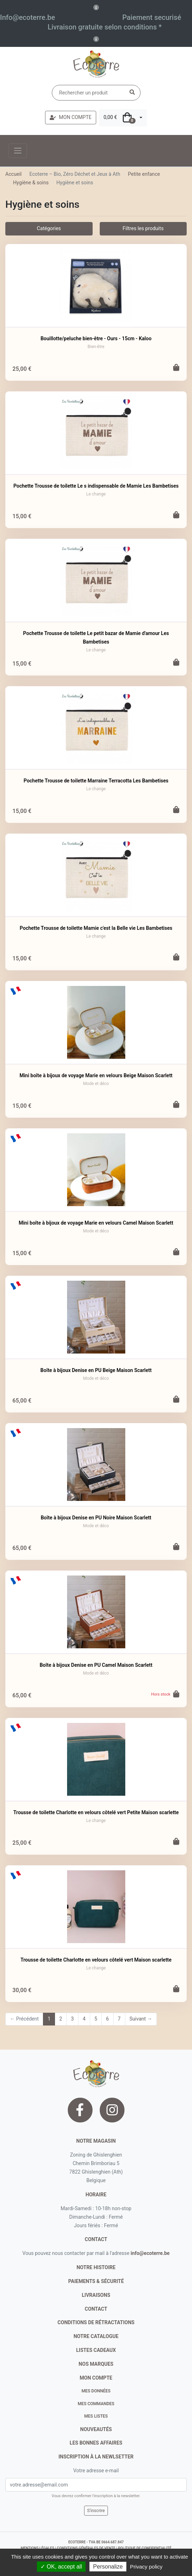 This screenshot has height=2576, width=192. I want to click on Petite enfance, so click(144, 174).